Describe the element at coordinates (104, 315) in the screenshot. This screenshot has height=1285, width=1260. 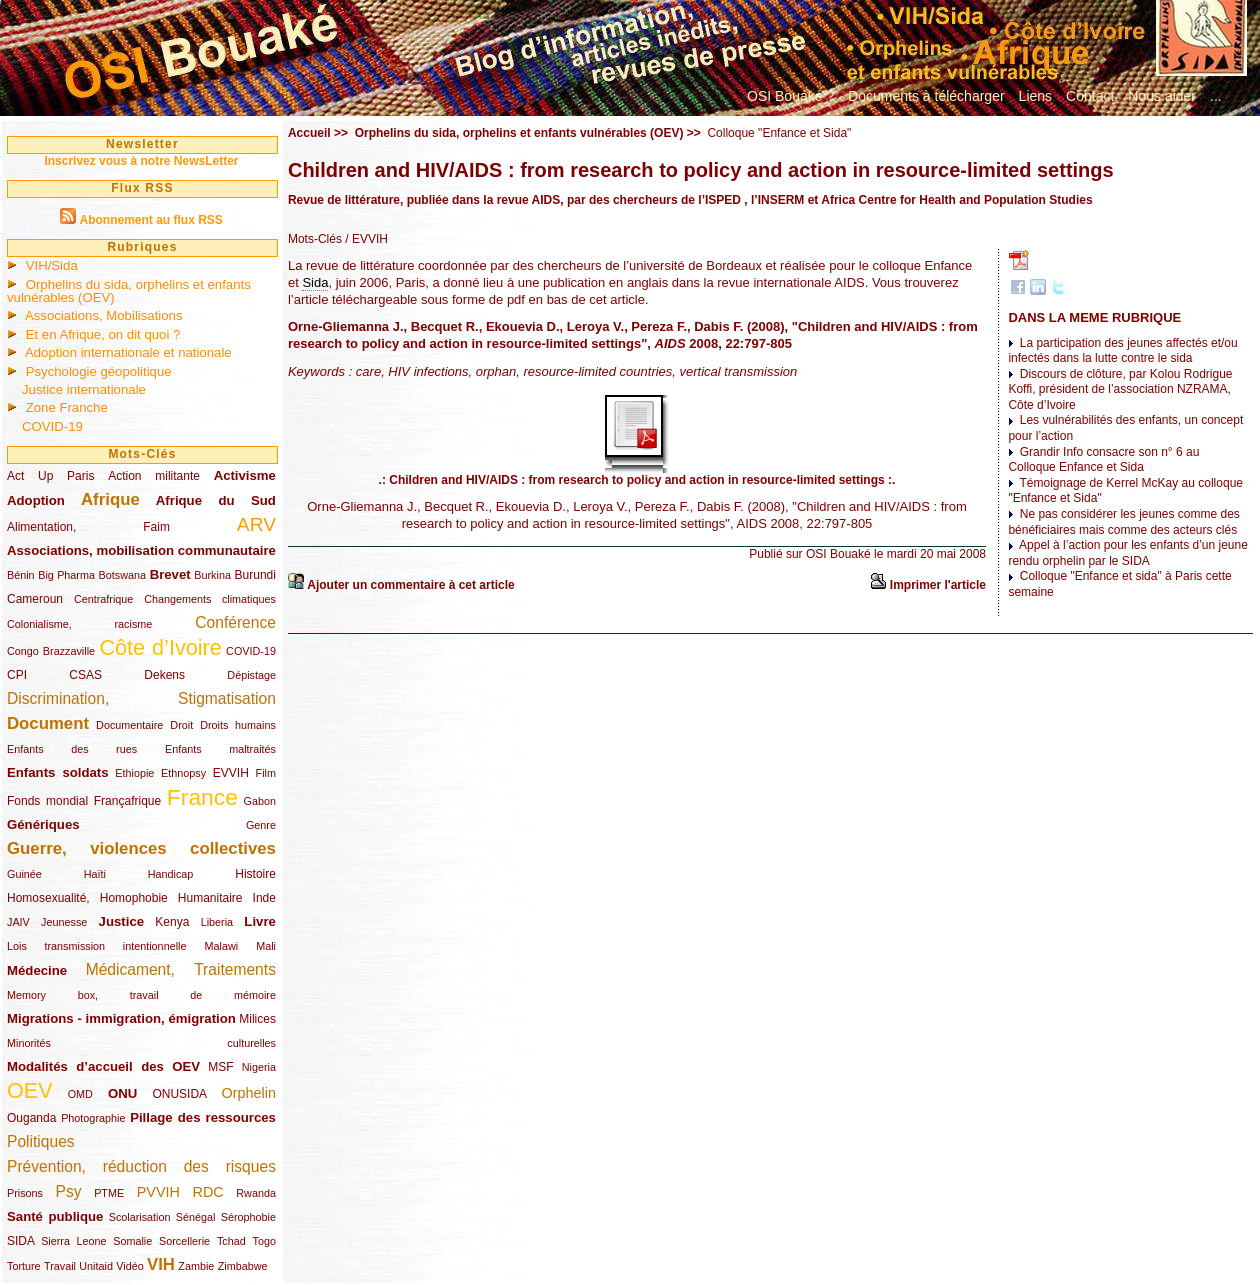
I see `Associations, Mobilisations` at that location.